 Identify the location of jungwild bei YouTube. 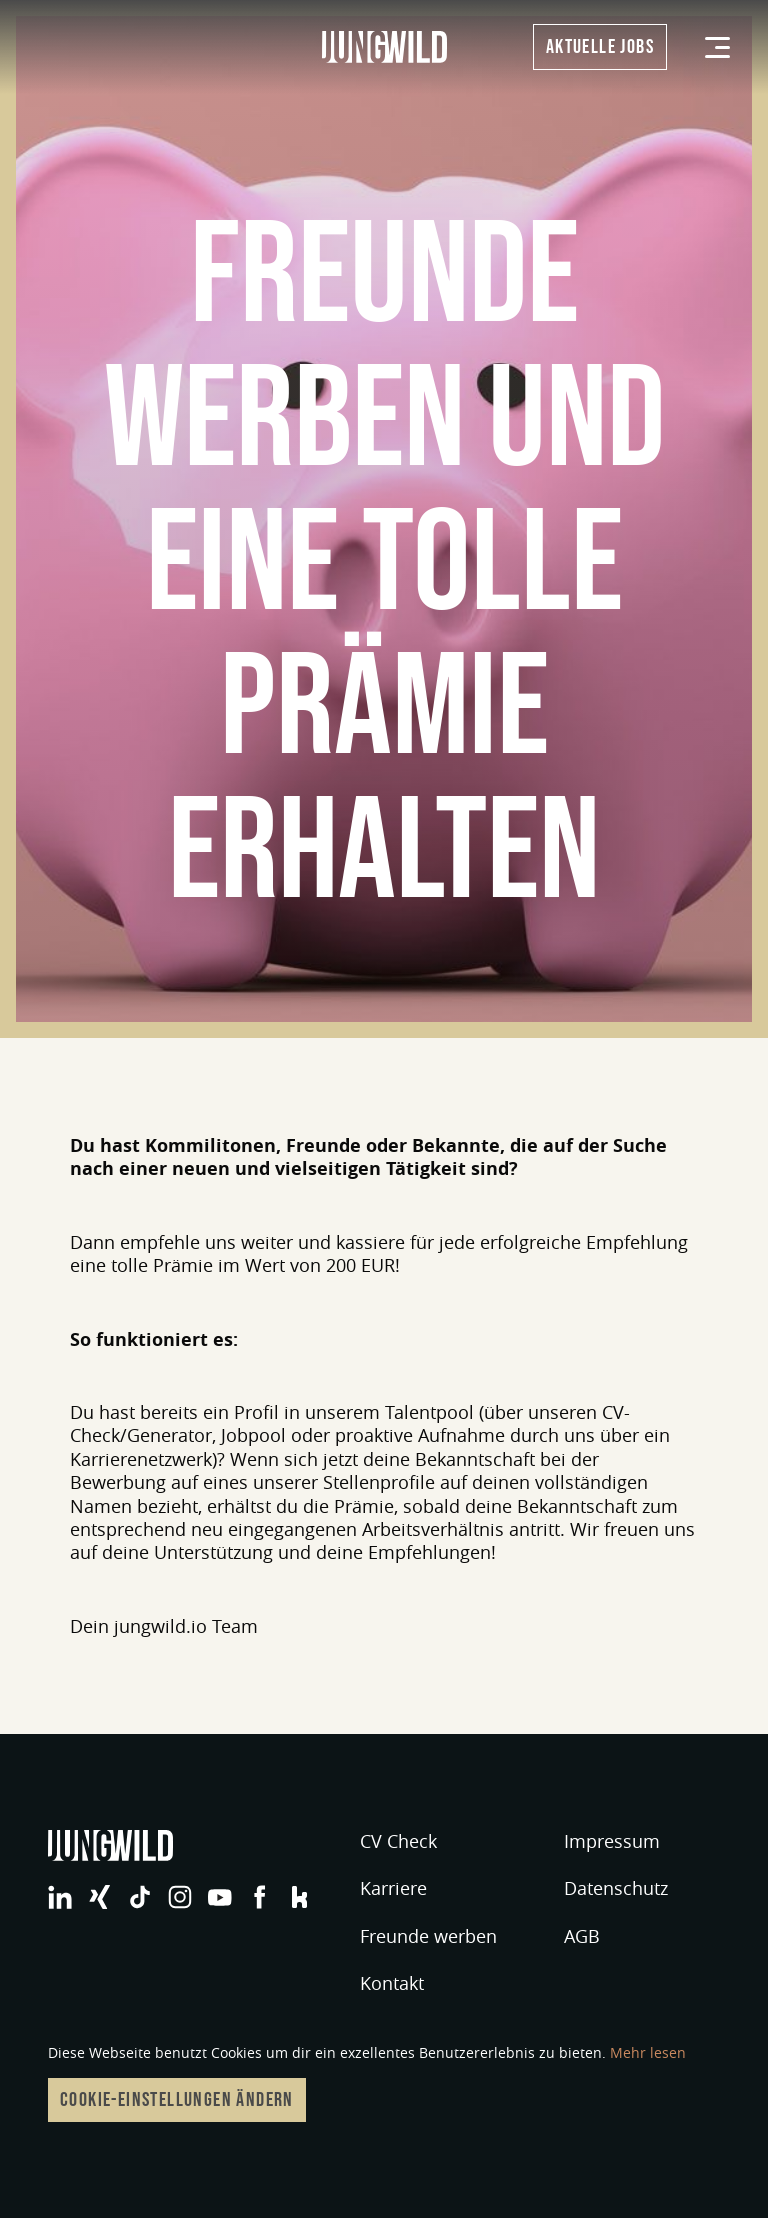
(220, 1897).